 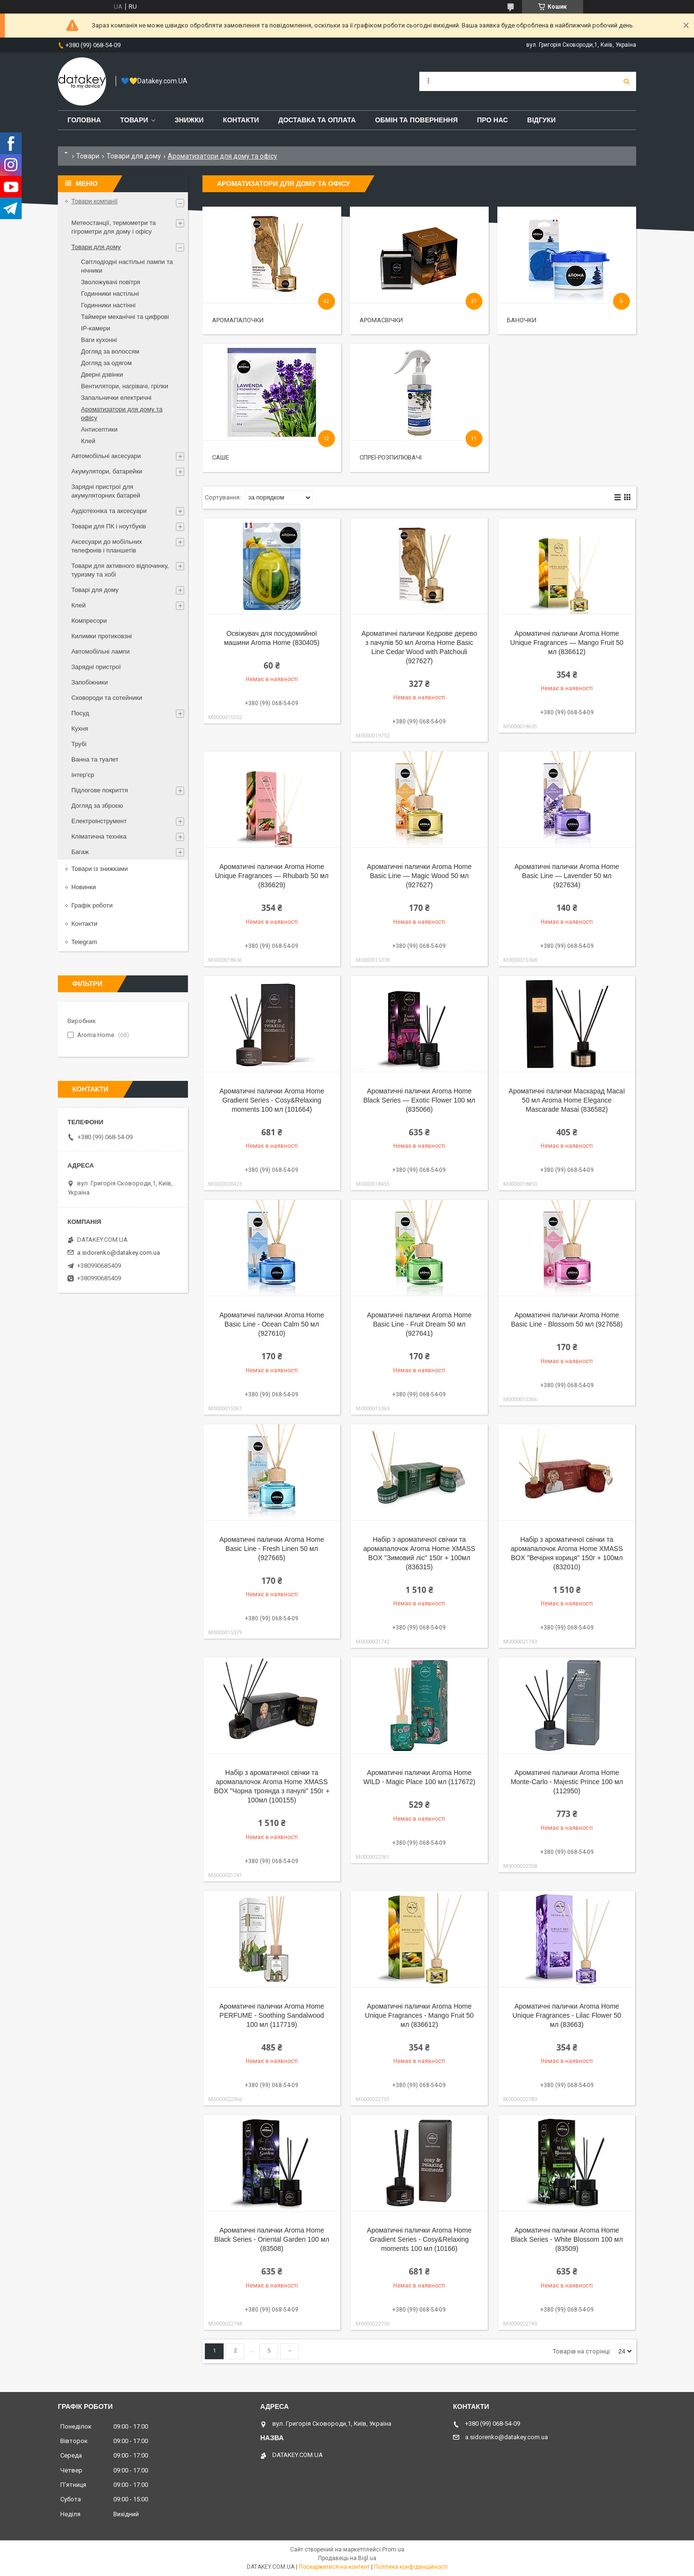 What do you see at coordinates (626, 81) in the screenshot?
I see `[Шукати]` at bounding box center [626, 81].